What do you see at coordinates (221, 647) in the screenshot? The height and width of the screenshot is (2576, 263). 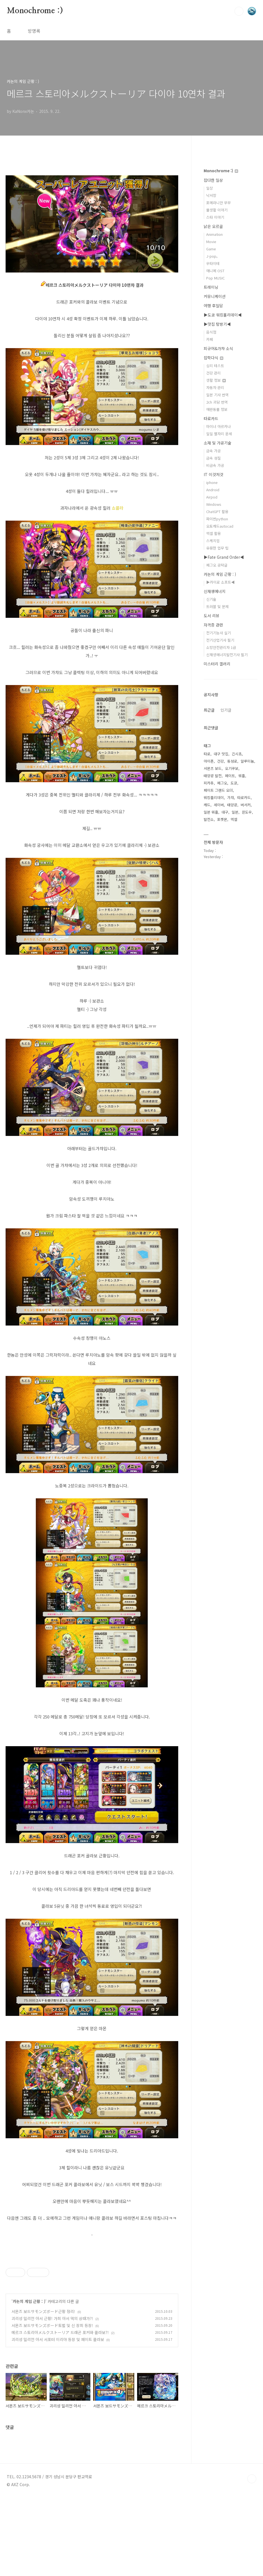 I see `소방안전관리자 1급` at bounding box center [221, 647].